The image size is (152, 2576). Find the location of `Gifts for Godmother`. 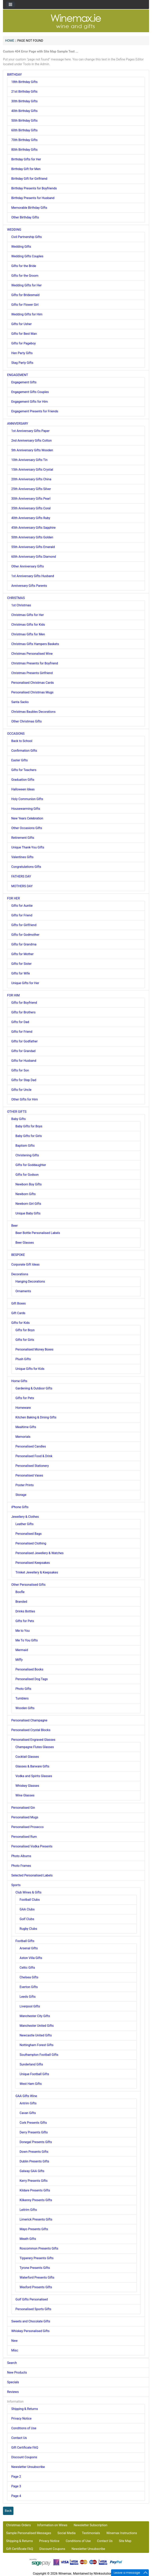

Gifts for Godmother is located at coordinates (25, 935).